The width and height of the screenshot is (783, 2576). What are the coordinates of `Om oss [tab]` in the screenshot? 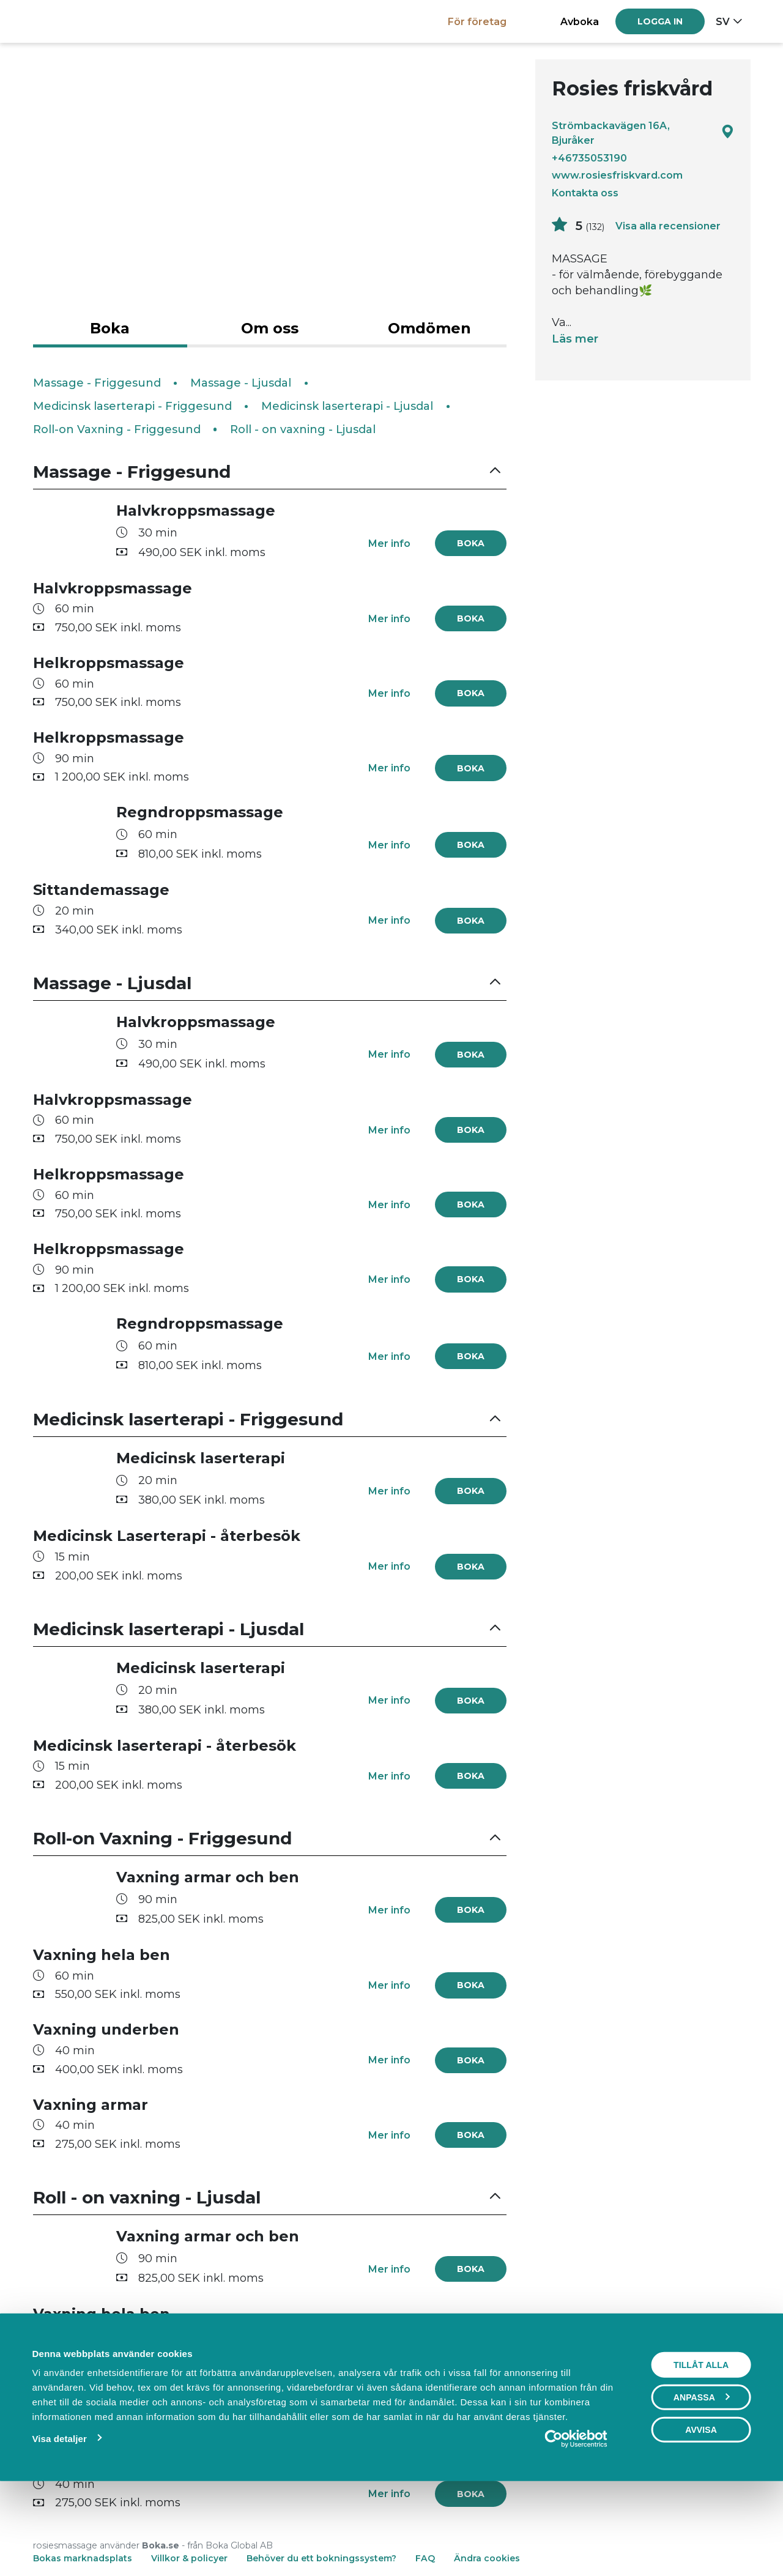 It's located at (270, 328).